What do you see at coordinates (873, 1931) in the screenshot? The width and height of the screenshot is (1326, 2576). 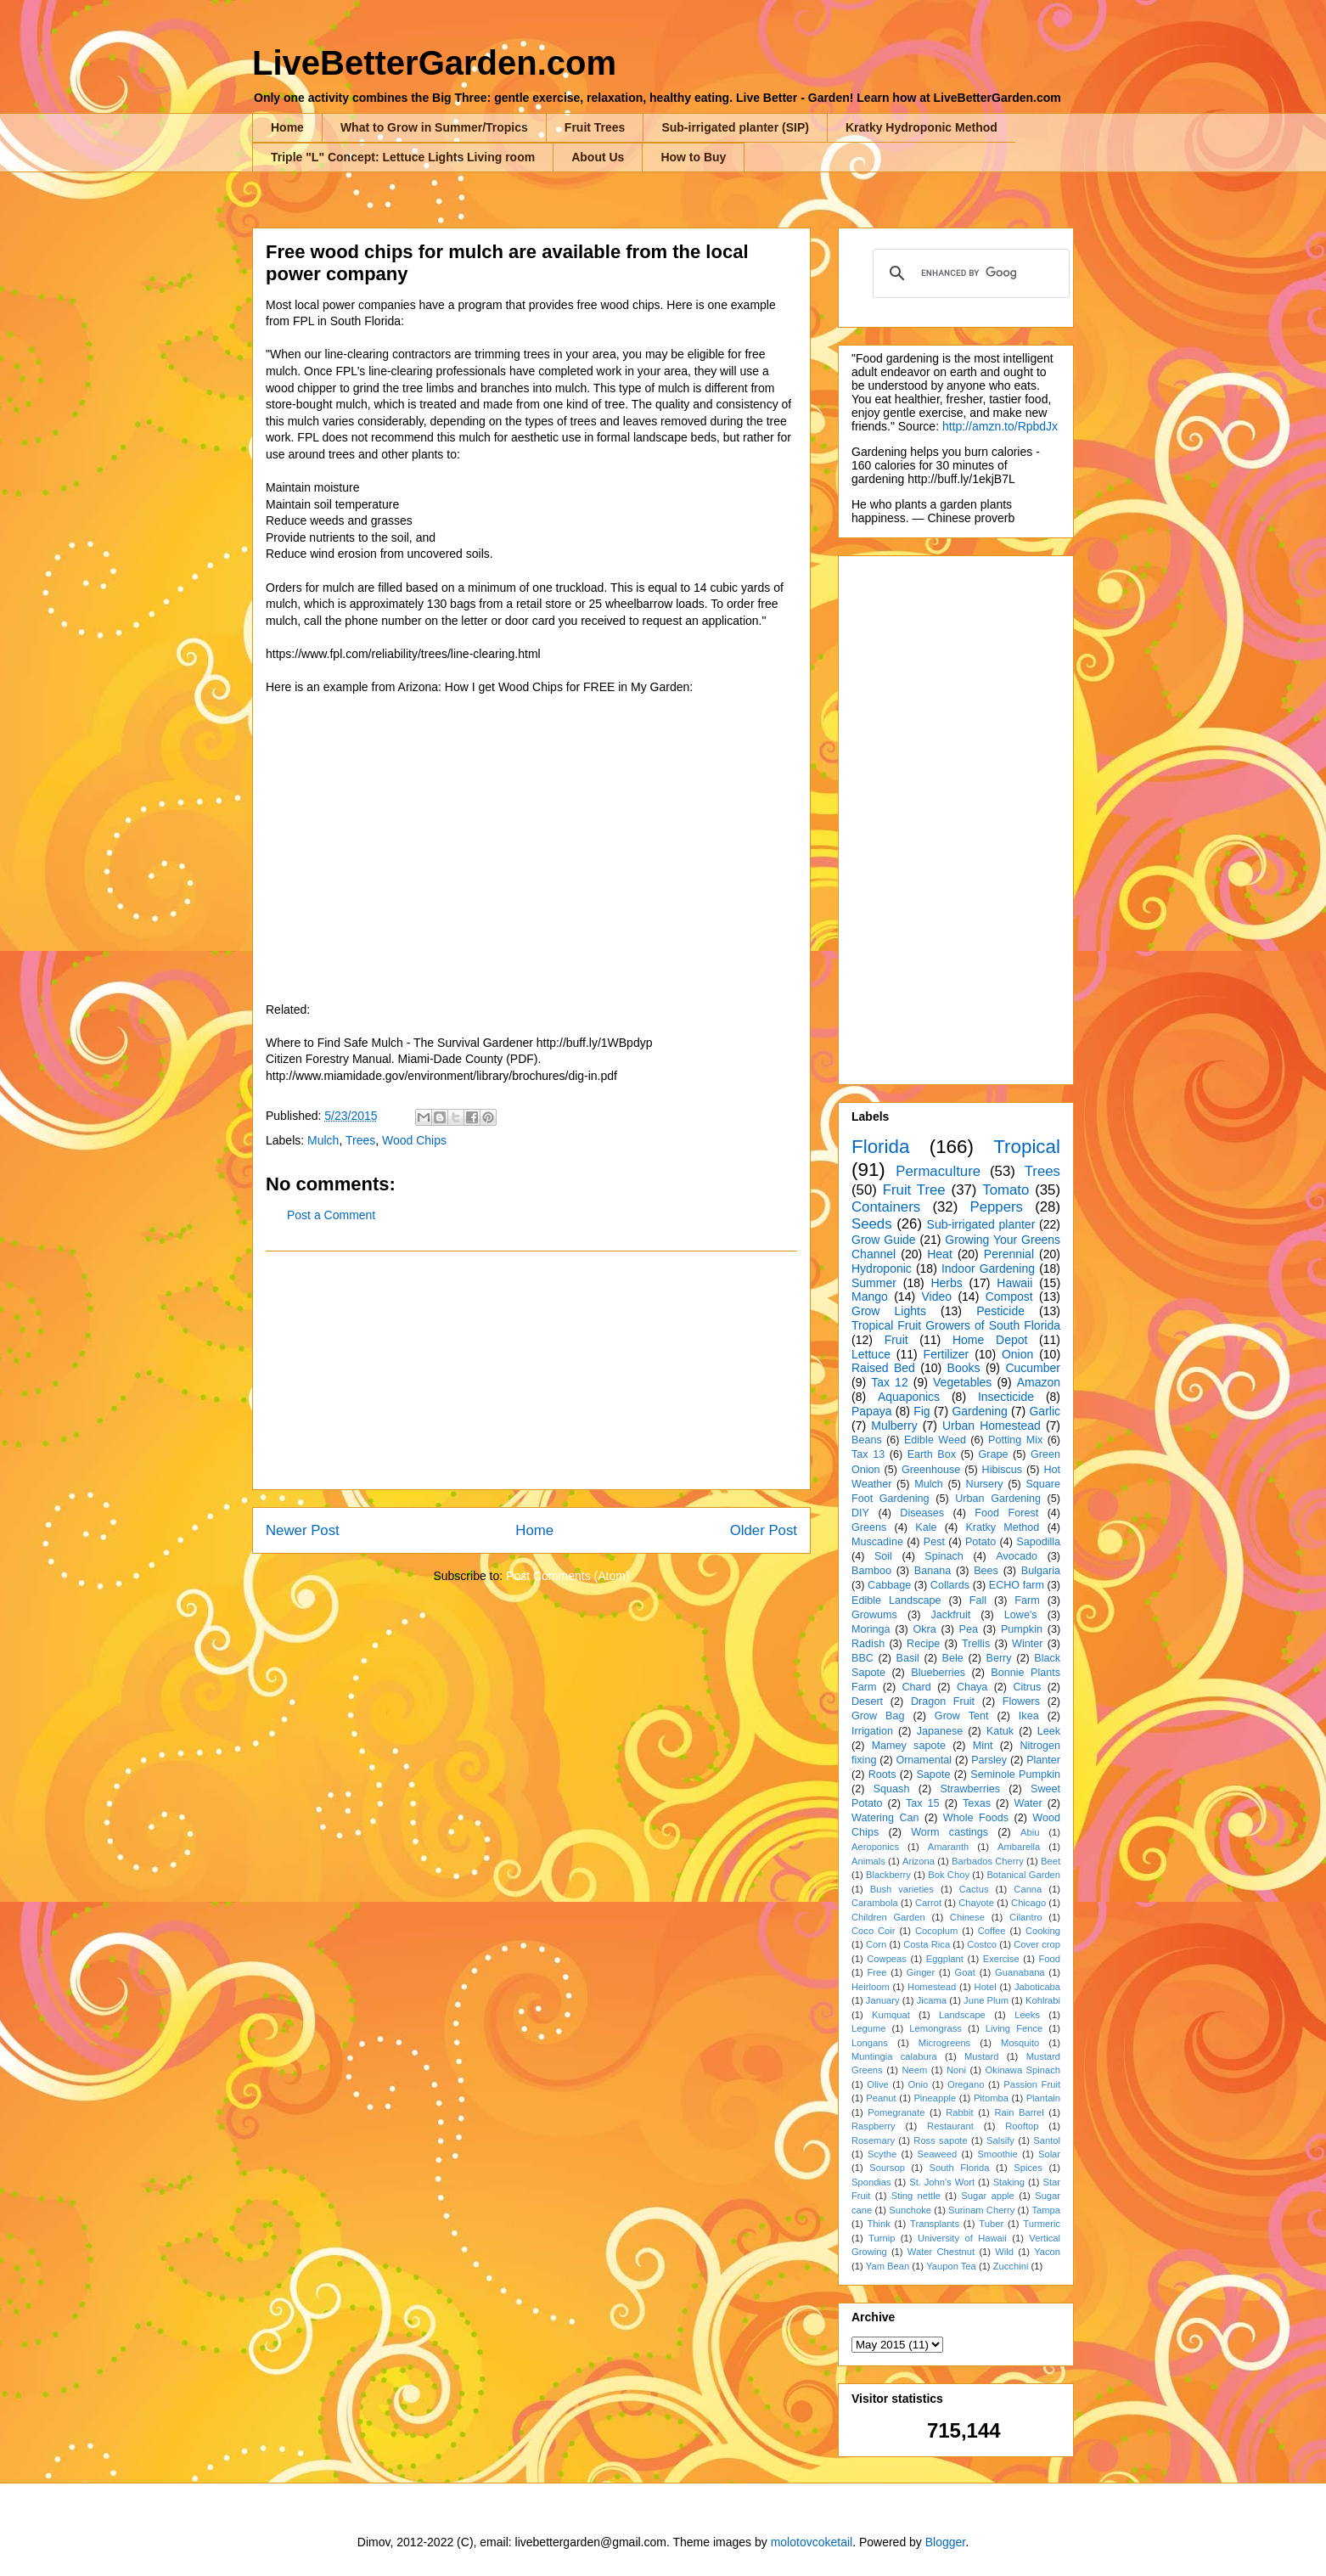 I see `Coco Coir` at bounding box center [873, 1931].